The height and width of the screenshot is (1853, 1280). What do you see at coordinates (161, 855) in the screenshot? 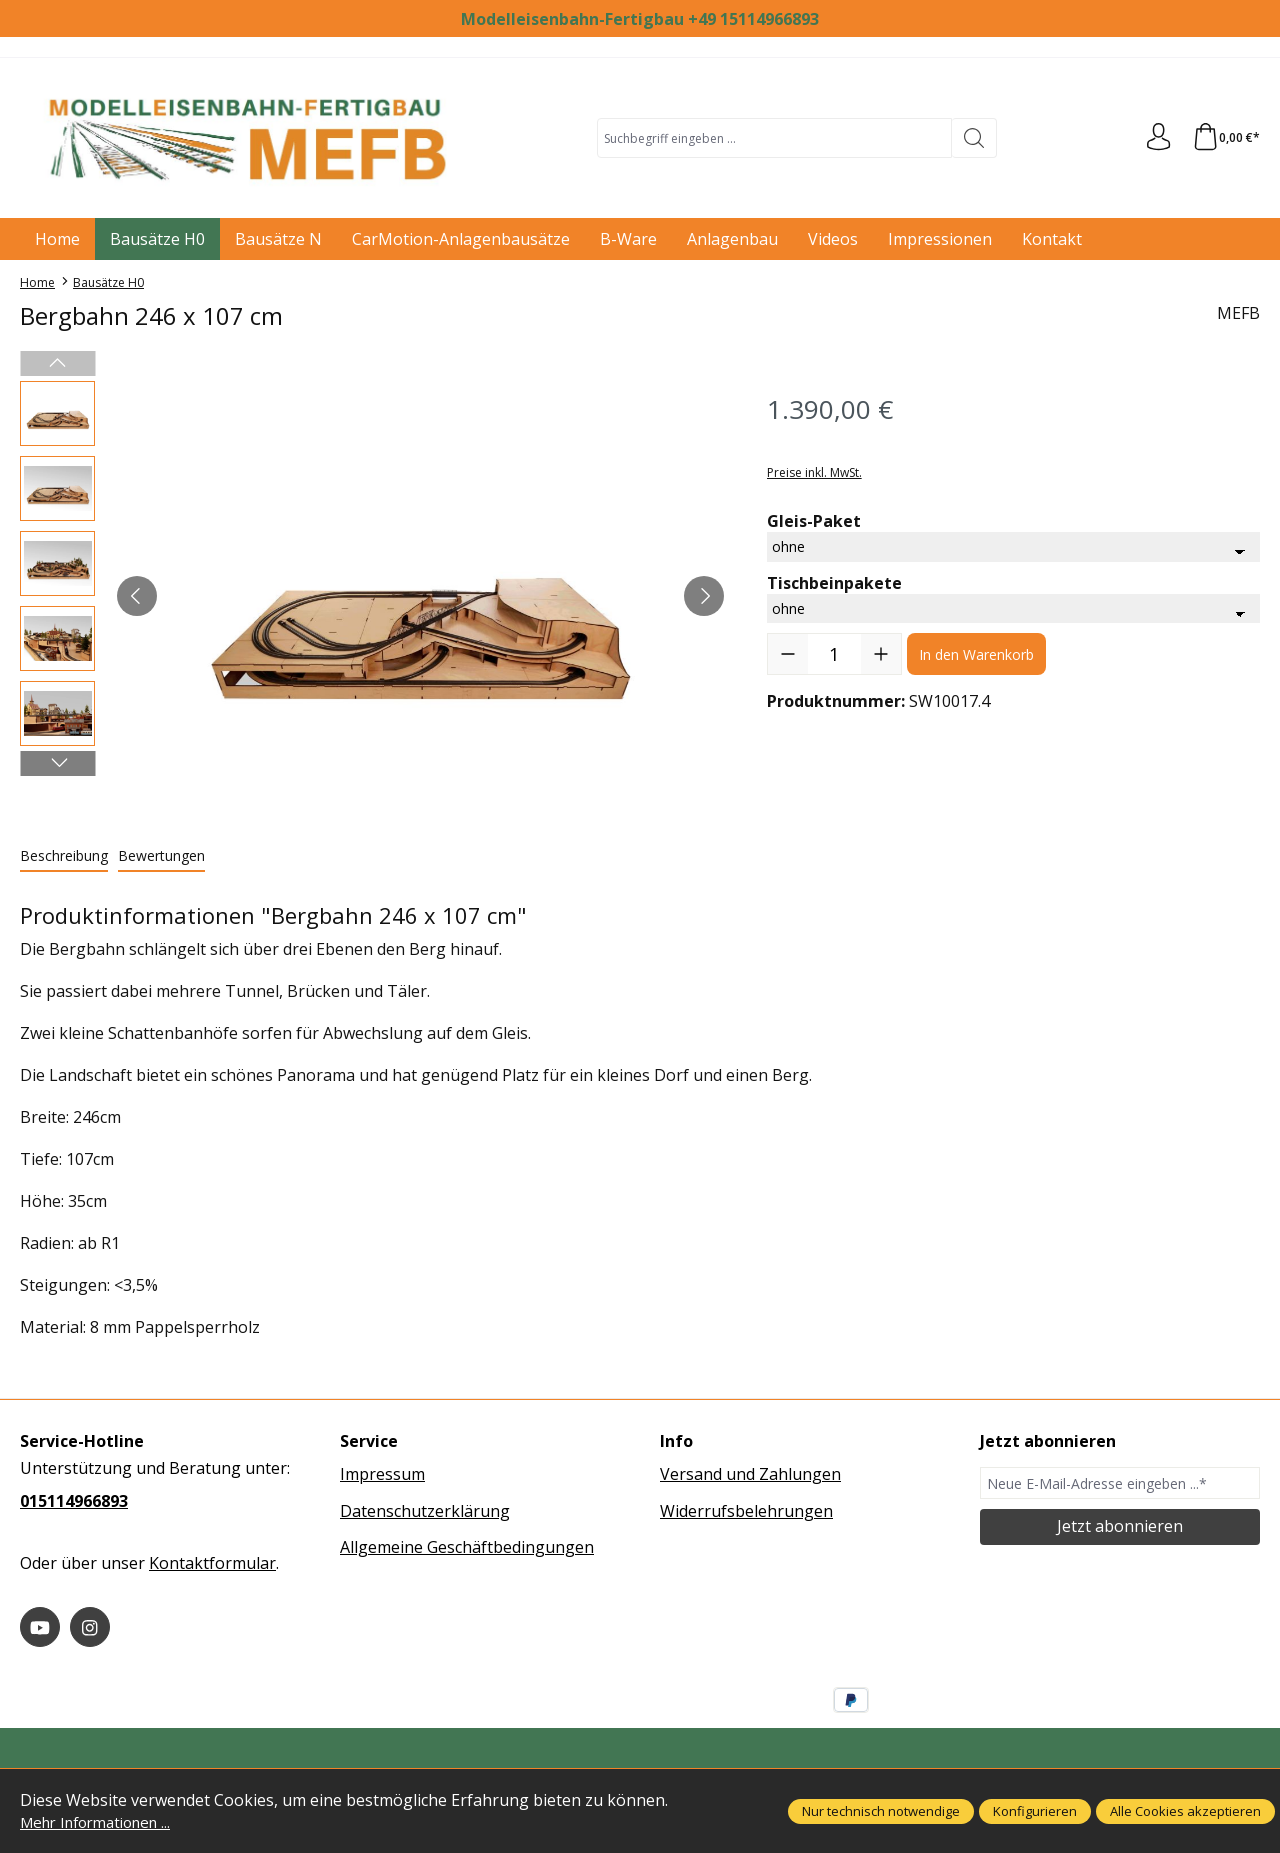
I see `Bewertungen [tab]` at bounding box center [161, 855].